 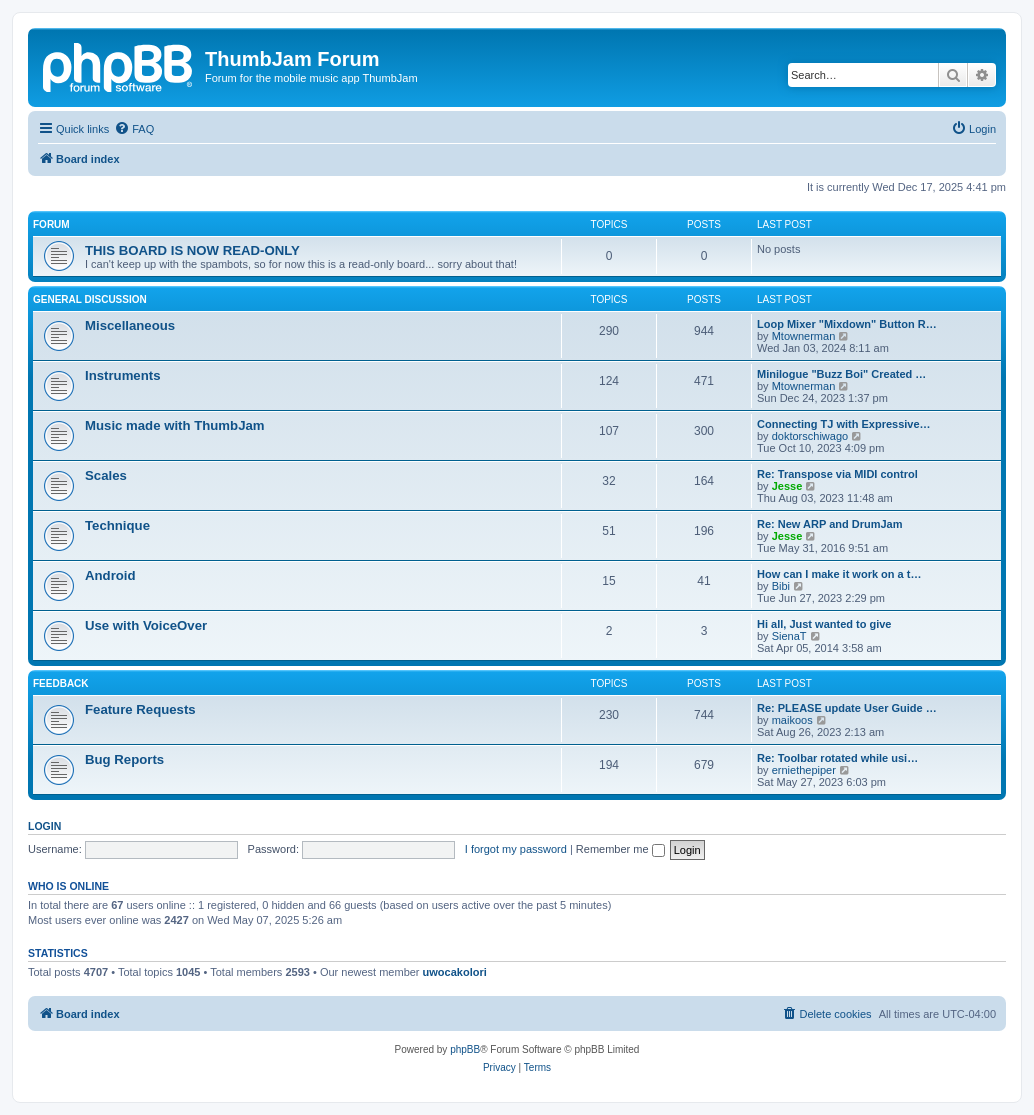 I want to click on Hi all, Just wanted to give, so click(x=824, y=624).